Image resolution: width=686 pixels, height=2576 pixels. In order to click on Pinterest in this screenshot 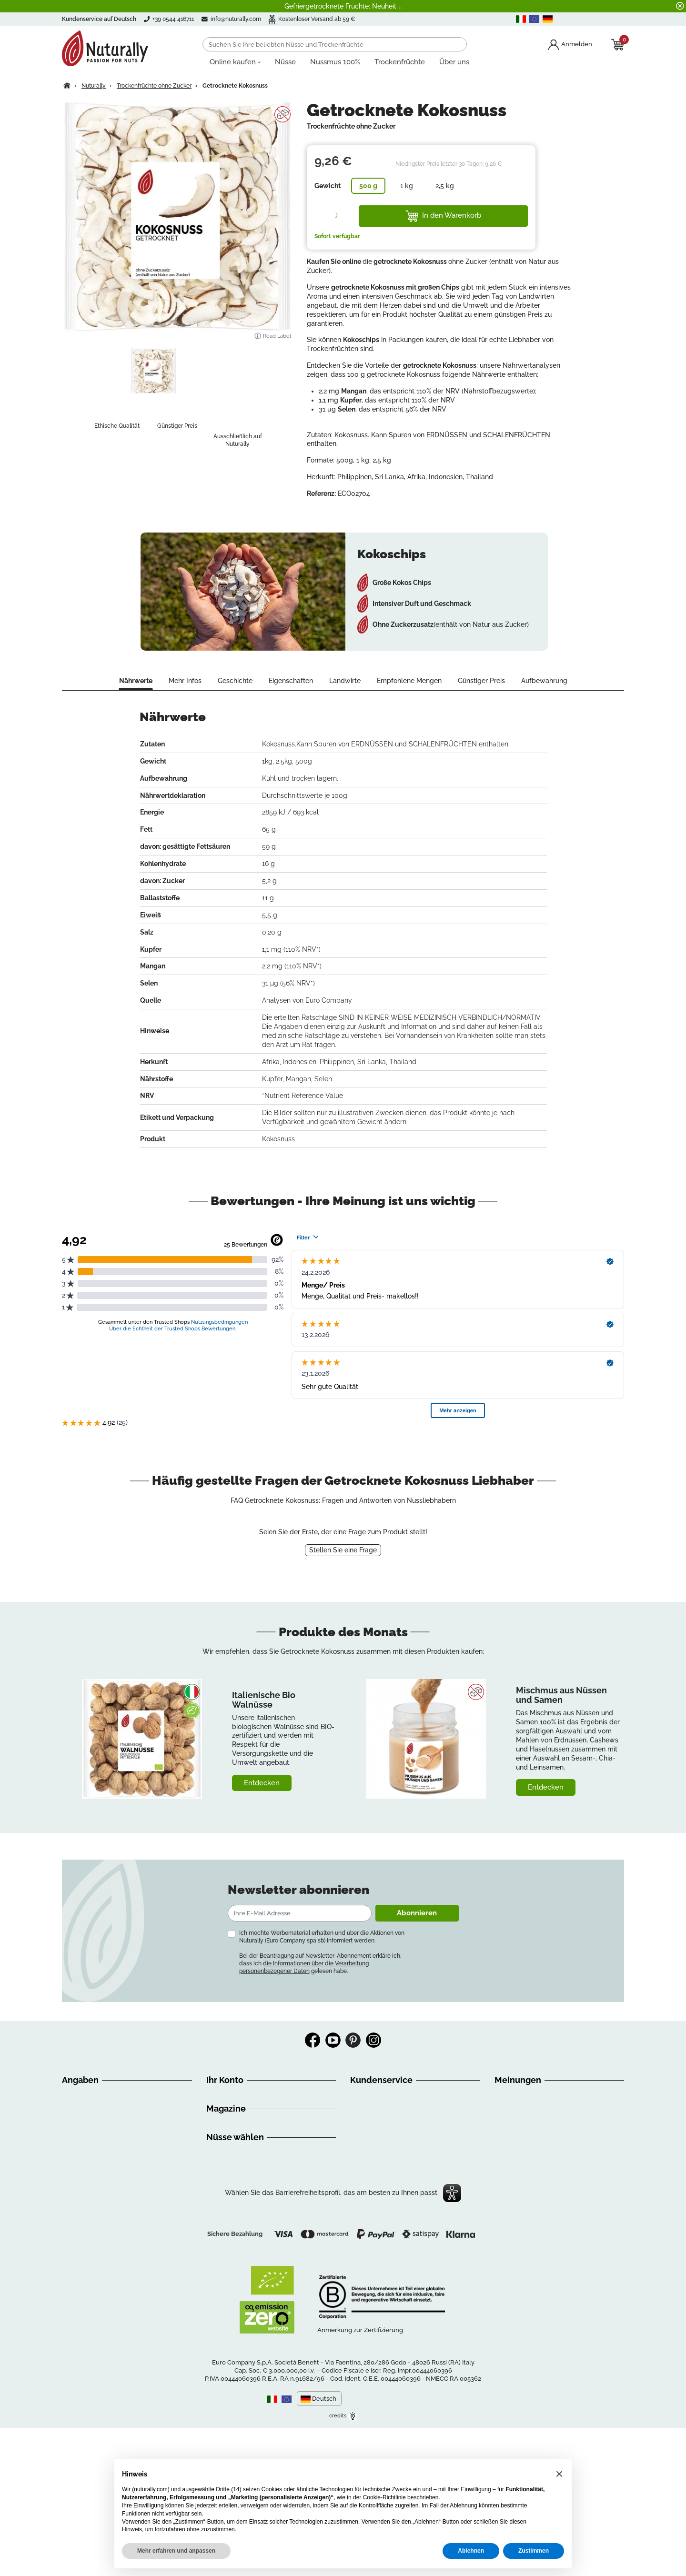, I will do `click(353, 2040)`.